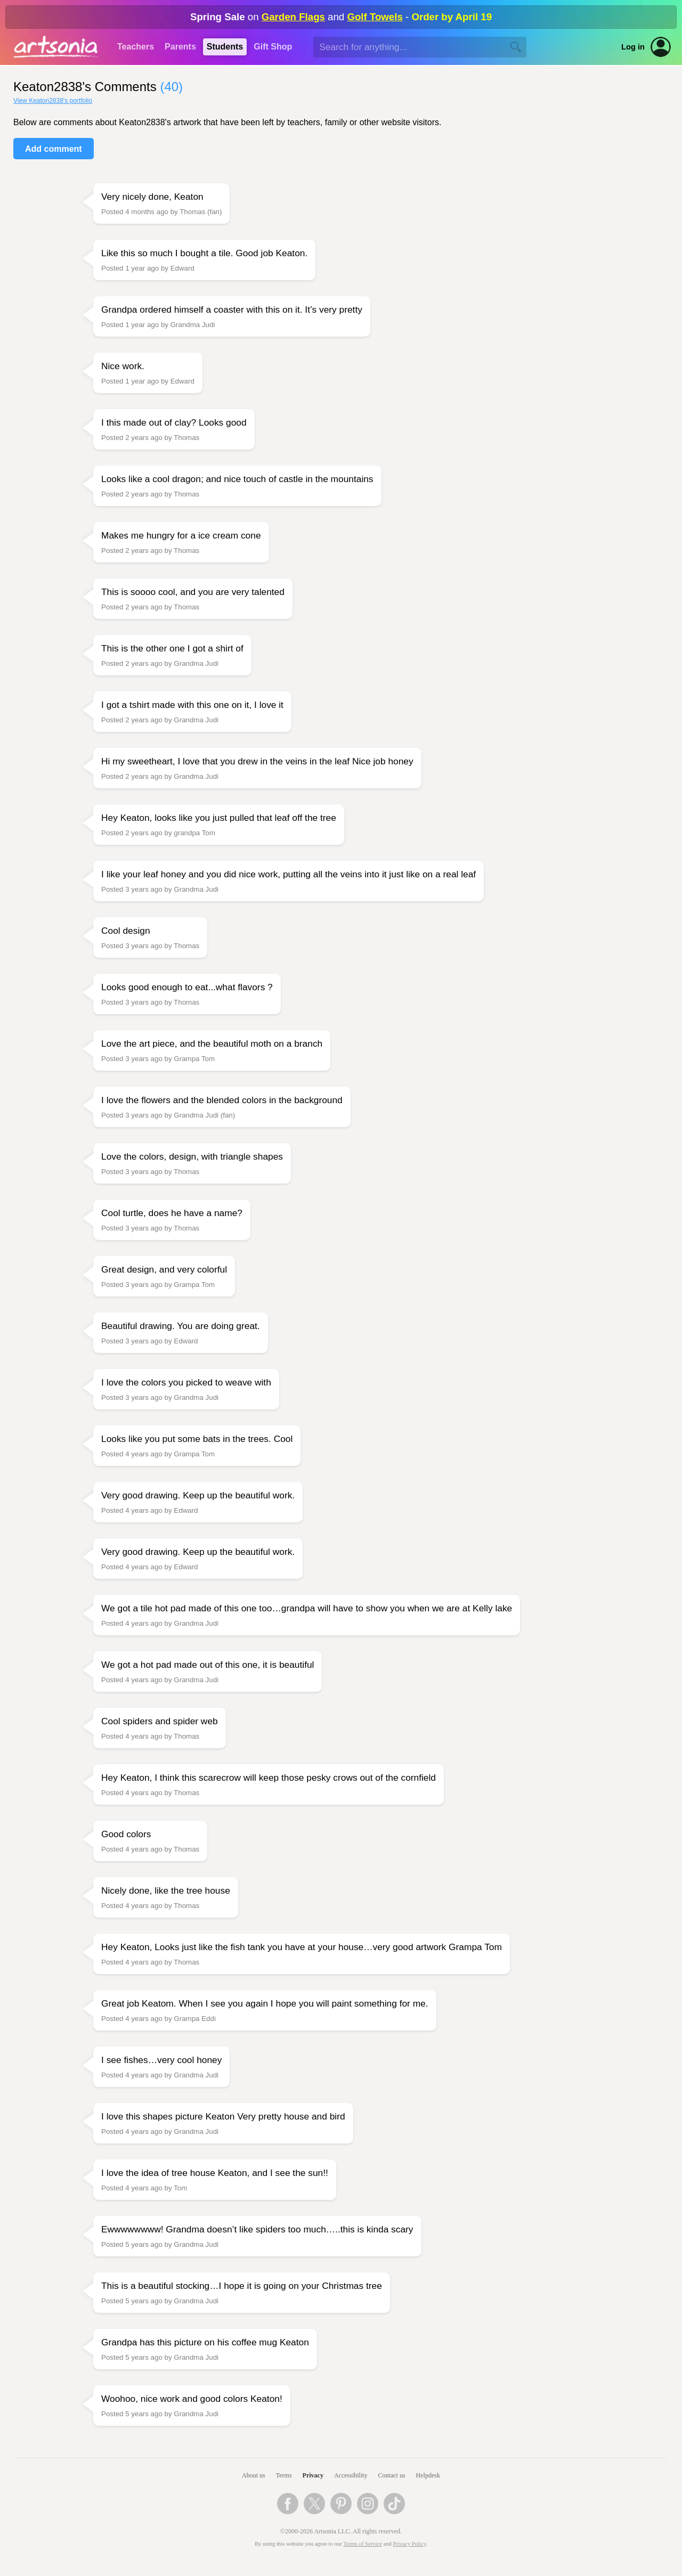 The image size is (682, 2576). Describe the element at coordinates (313, 2475) in the screenshot. I see `Privacy` at that location.